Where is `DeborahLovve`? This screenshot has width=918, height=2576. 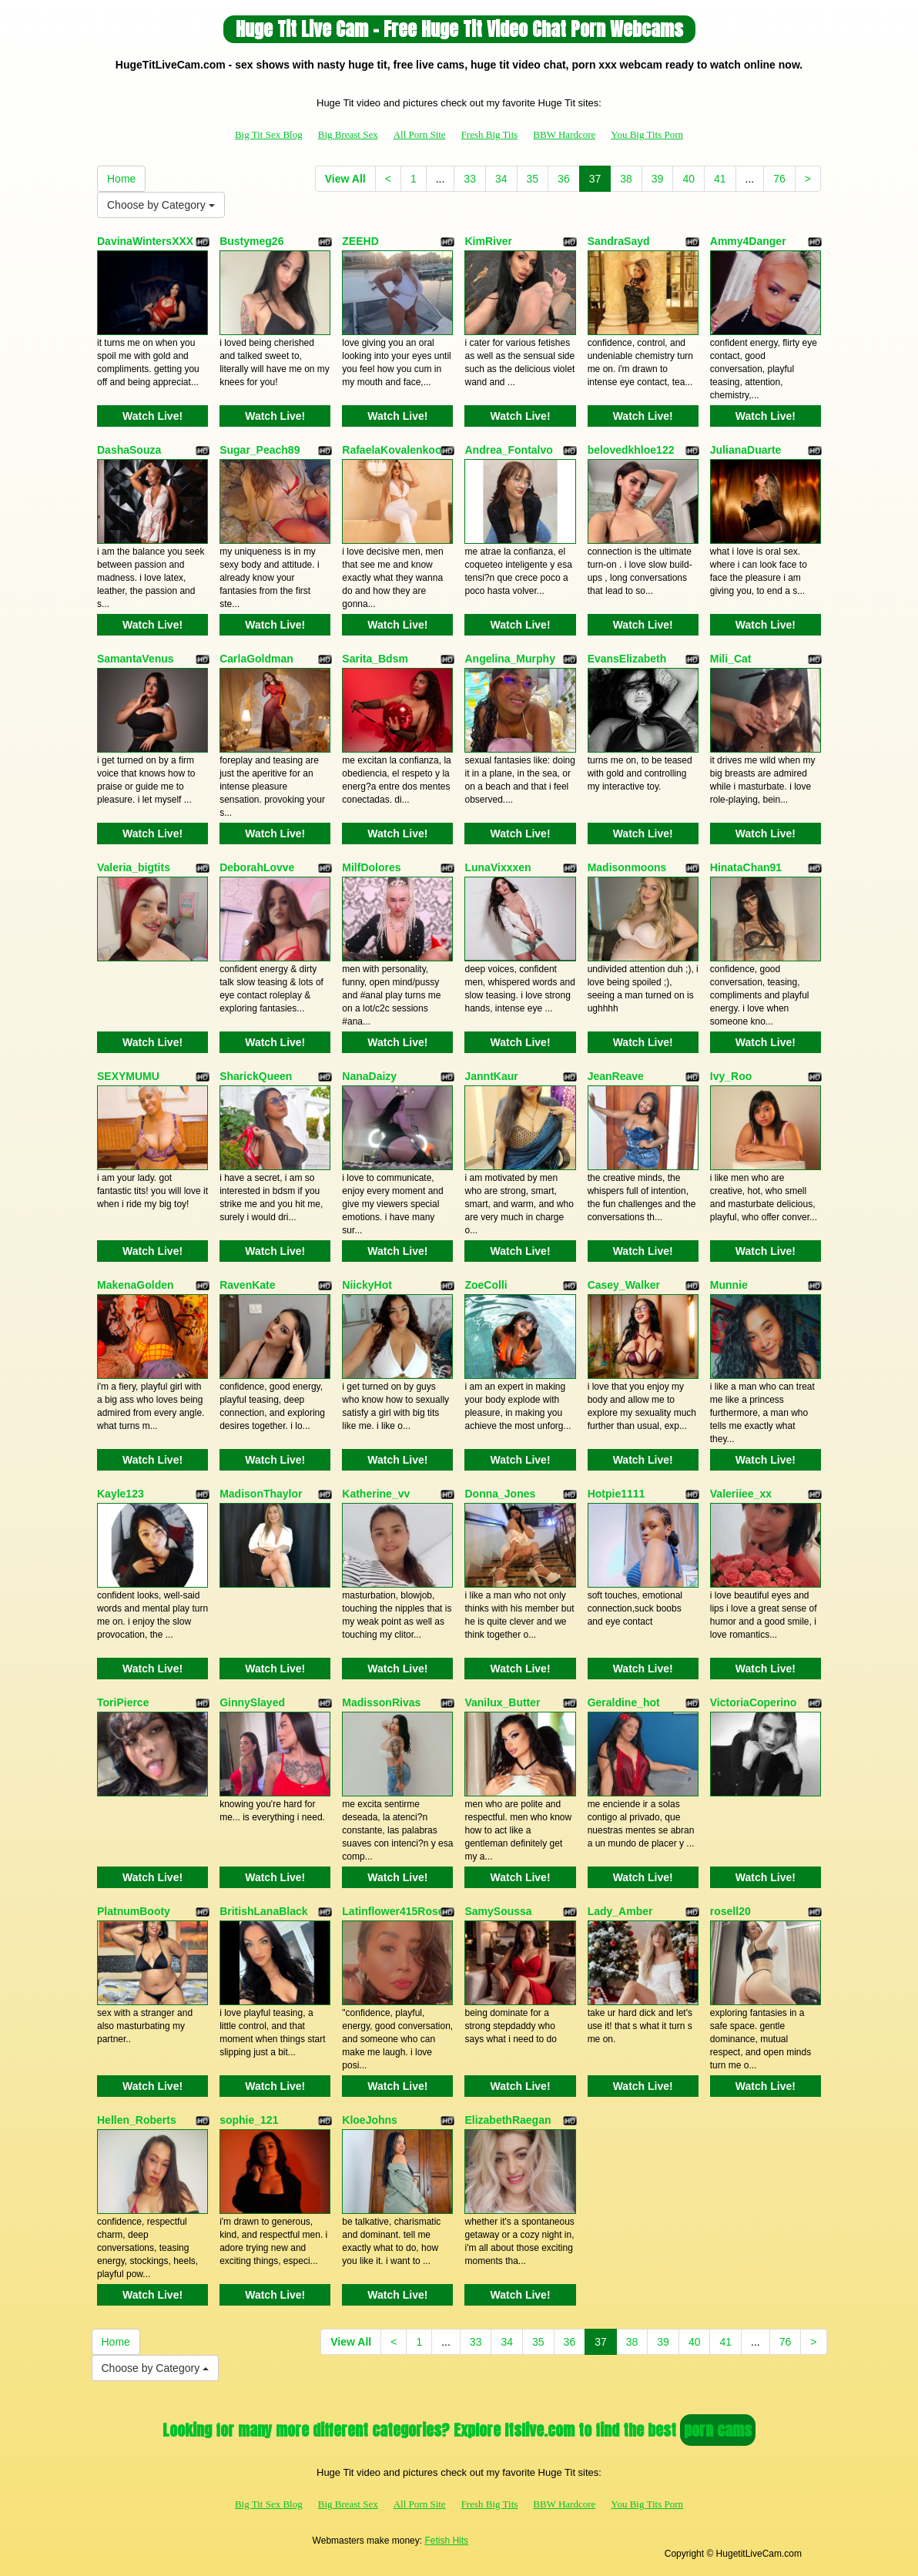
DeborahLovve is located at coordinates (256, 867).